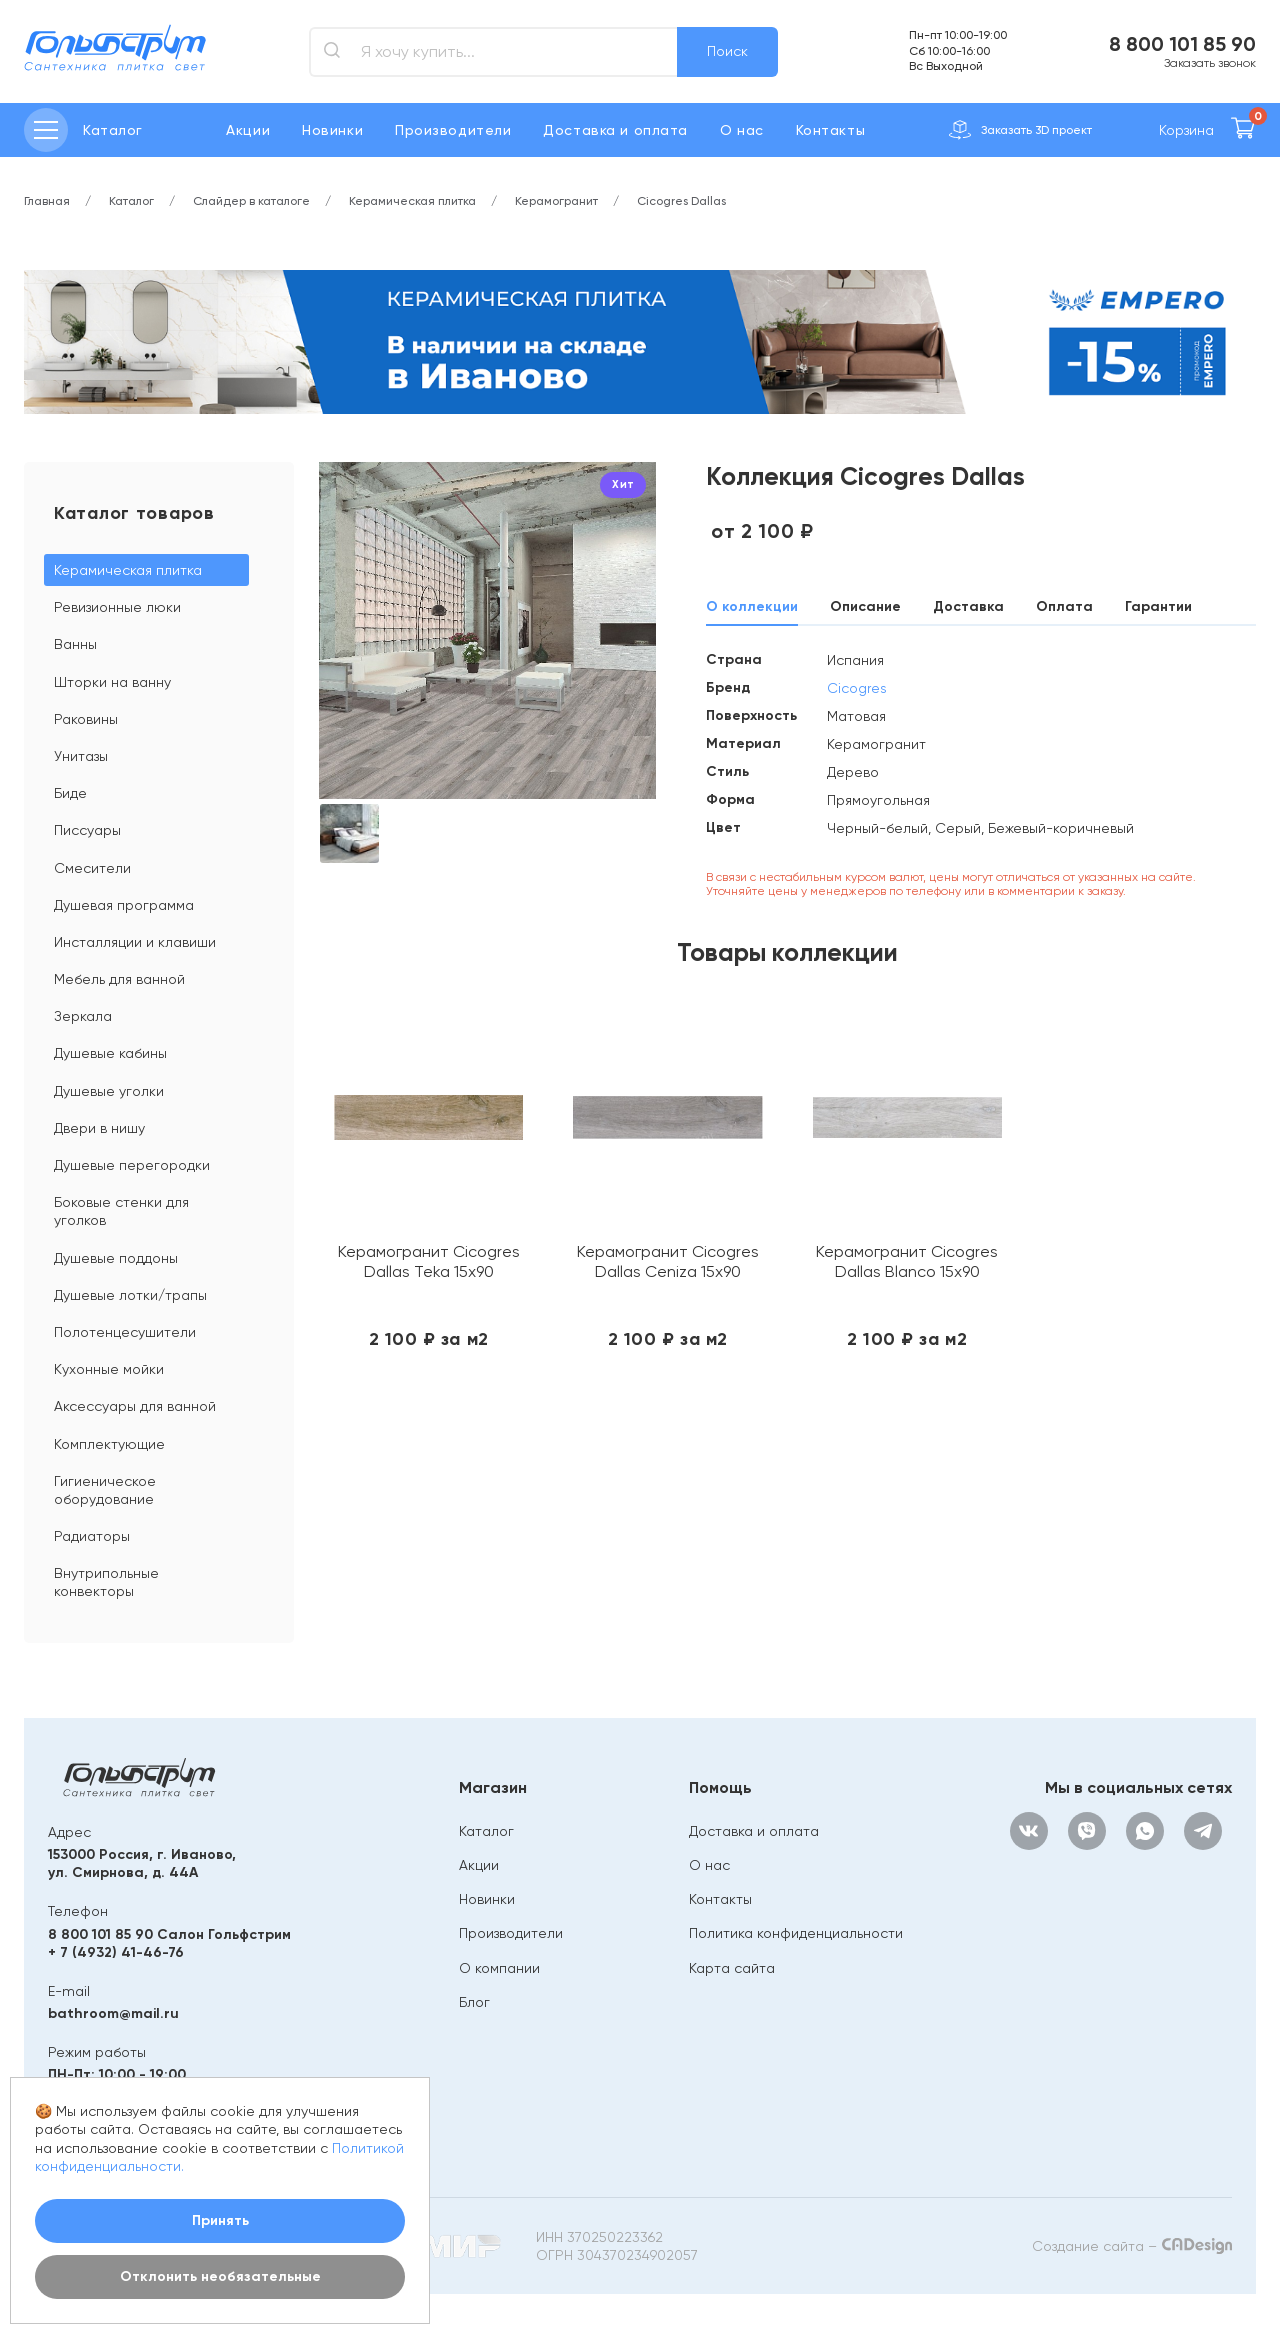 The width and height of the screenshot is (1280, 2334). What do you see at coordinates (87, 830) in the screenshot?
I see `Писсуары` at bounding box center [87, 830].